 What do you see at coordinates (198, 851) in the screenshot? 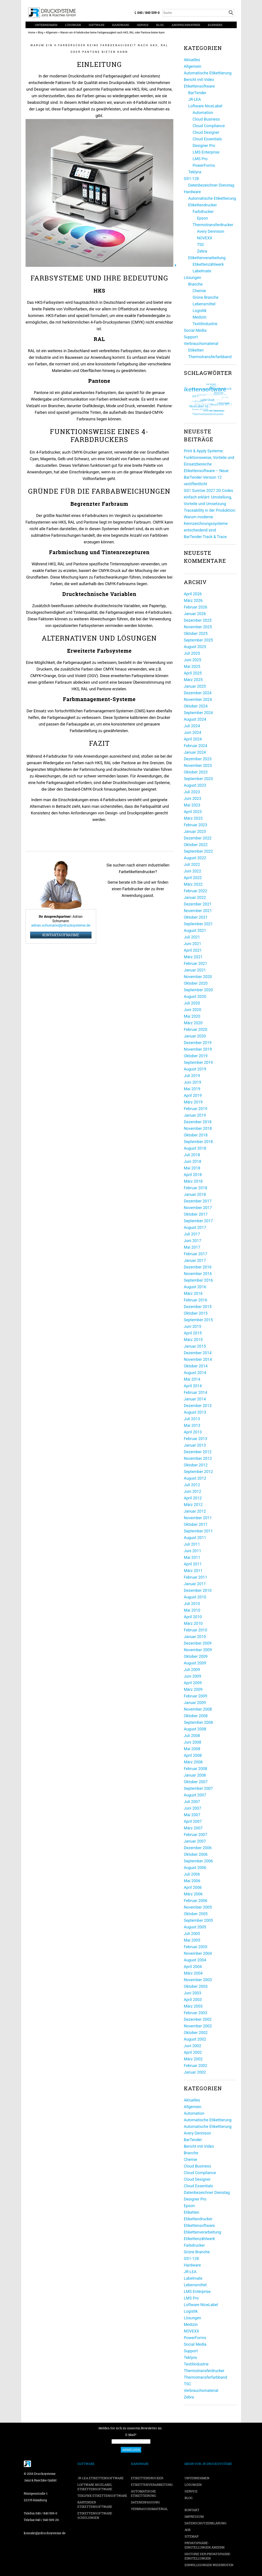
I see `September 2022` at bounding box center [198, 851].